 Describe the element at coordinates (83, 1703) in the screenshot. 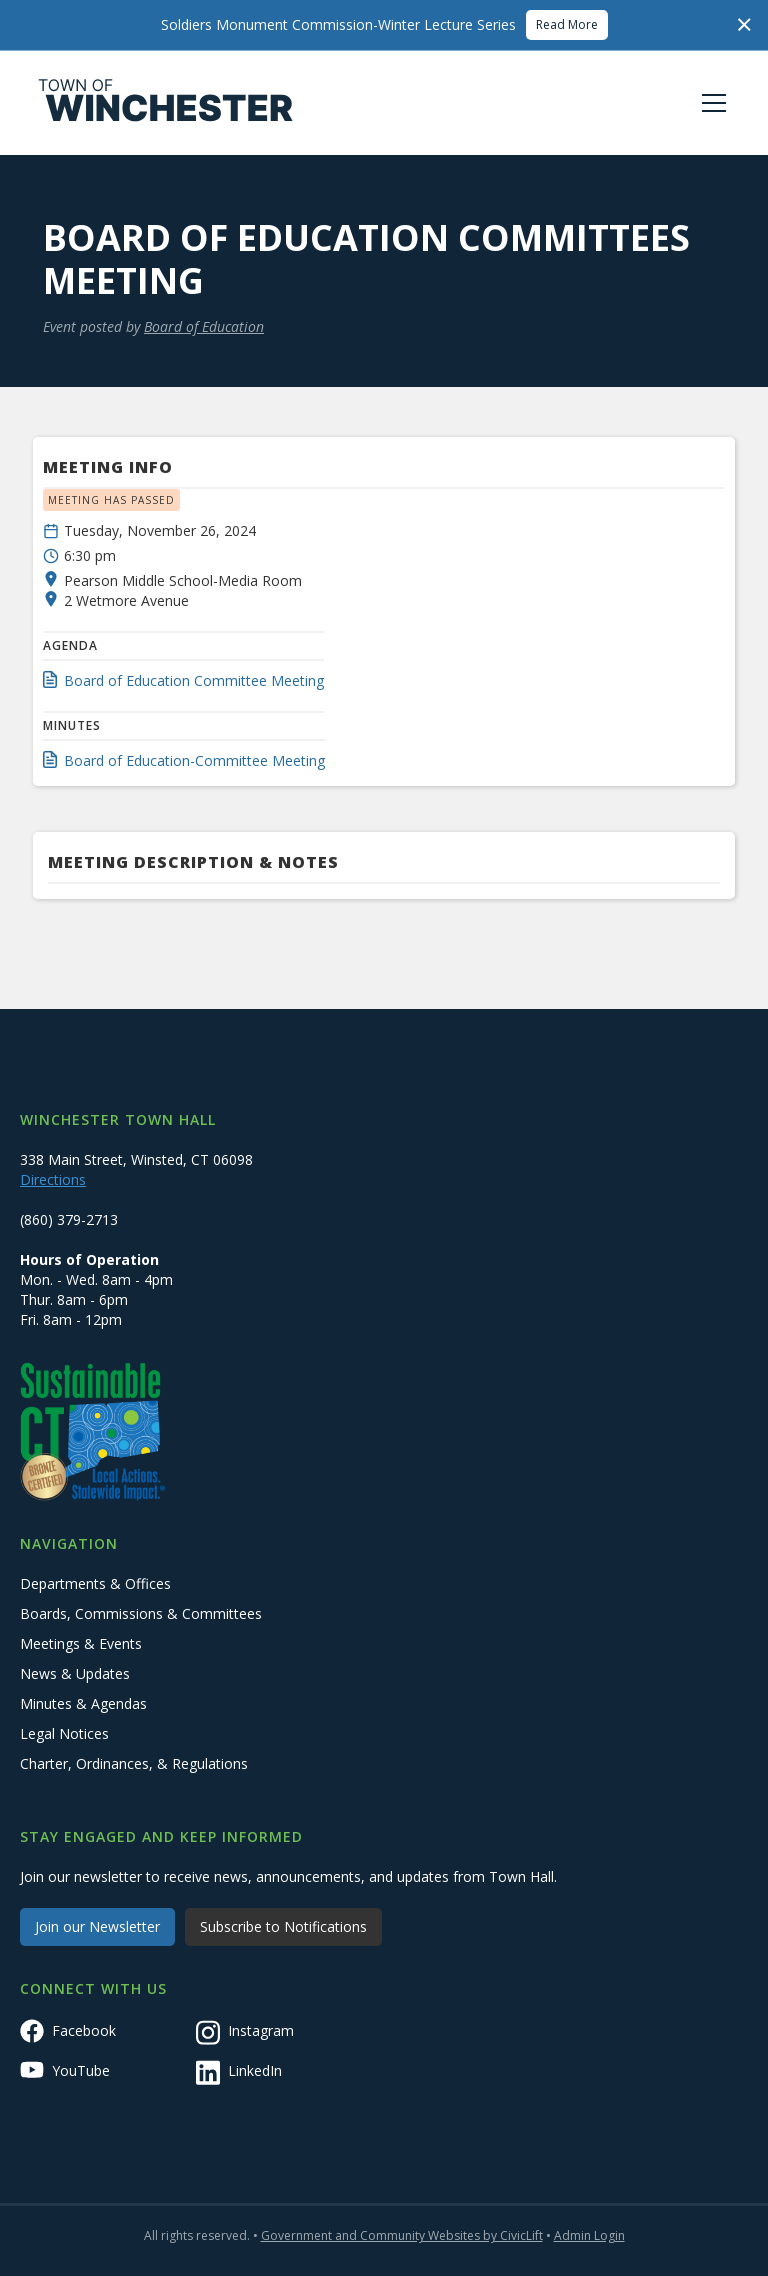

I see `Minutes & Agendas` at that location.